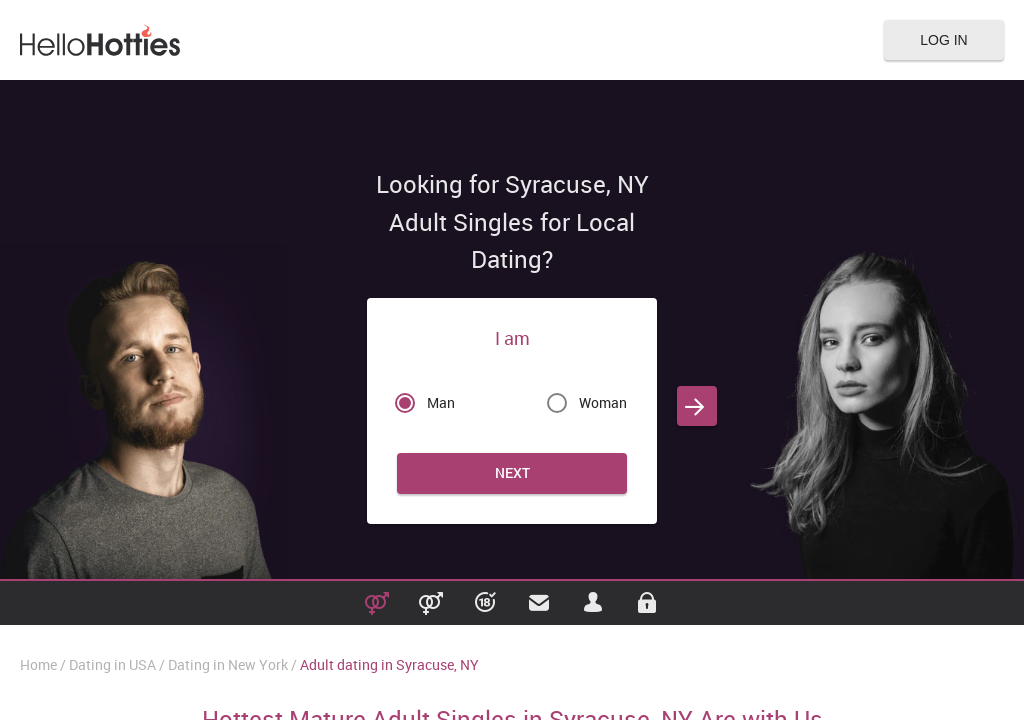 This screenshot has height=720, width=1024. Describe the element at coordinates (512, 472) in the screenshot. I see `Next` at that location.